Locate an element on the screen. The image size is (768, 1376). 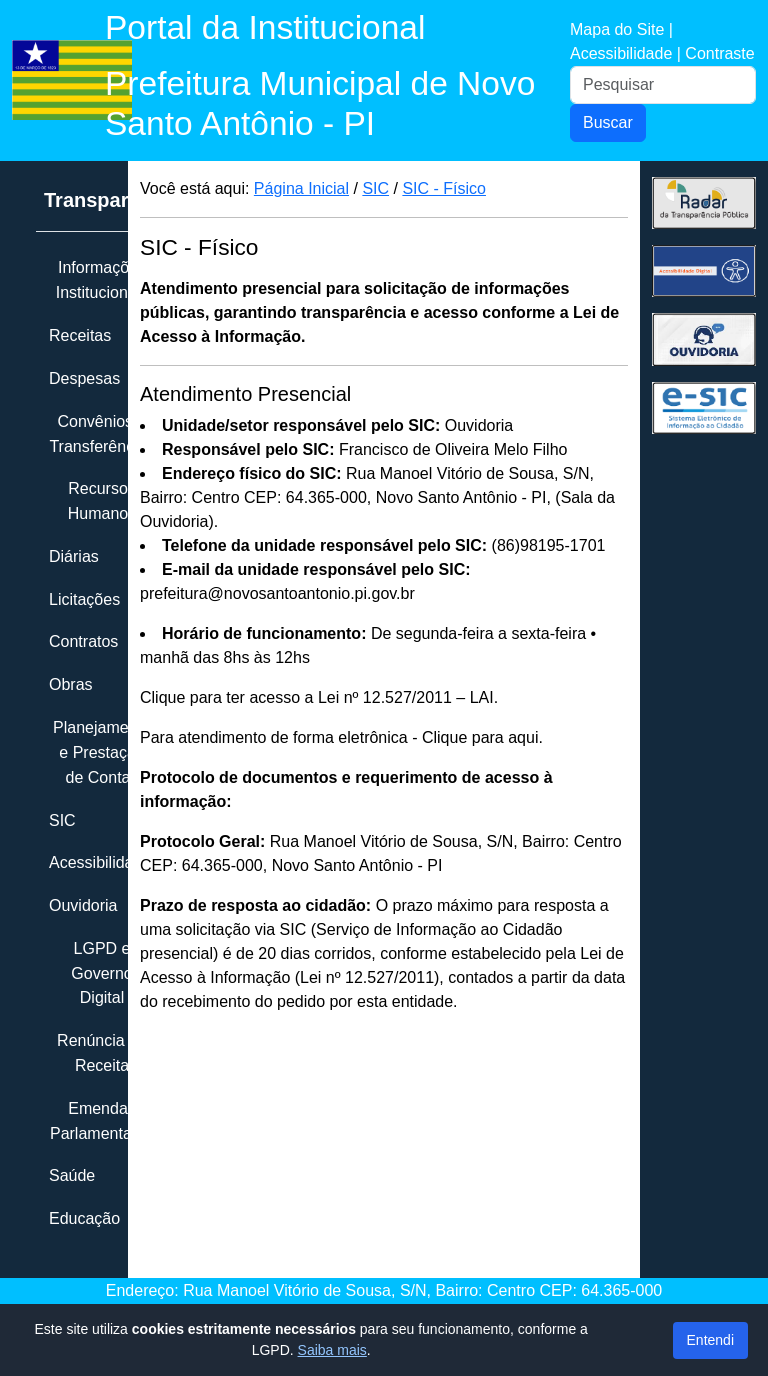
SIC - Físico is located at coordinates (444, 188).